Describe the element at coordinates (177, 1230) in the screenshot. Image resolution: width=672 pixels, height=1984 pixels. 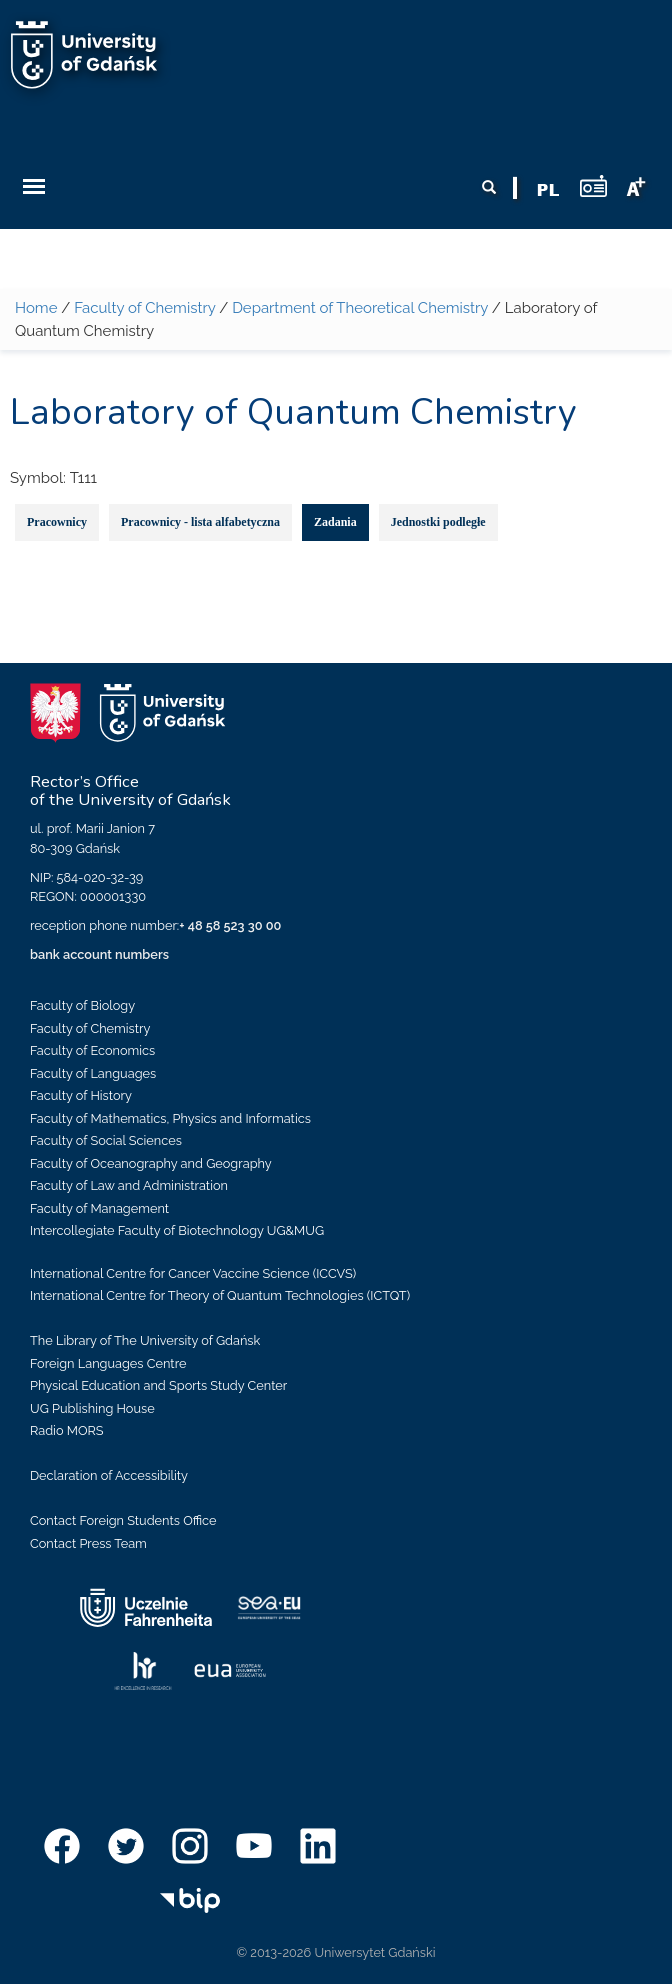
I see `Intercollegiate Faculty of Biotechnology UG&MUG` at that location.